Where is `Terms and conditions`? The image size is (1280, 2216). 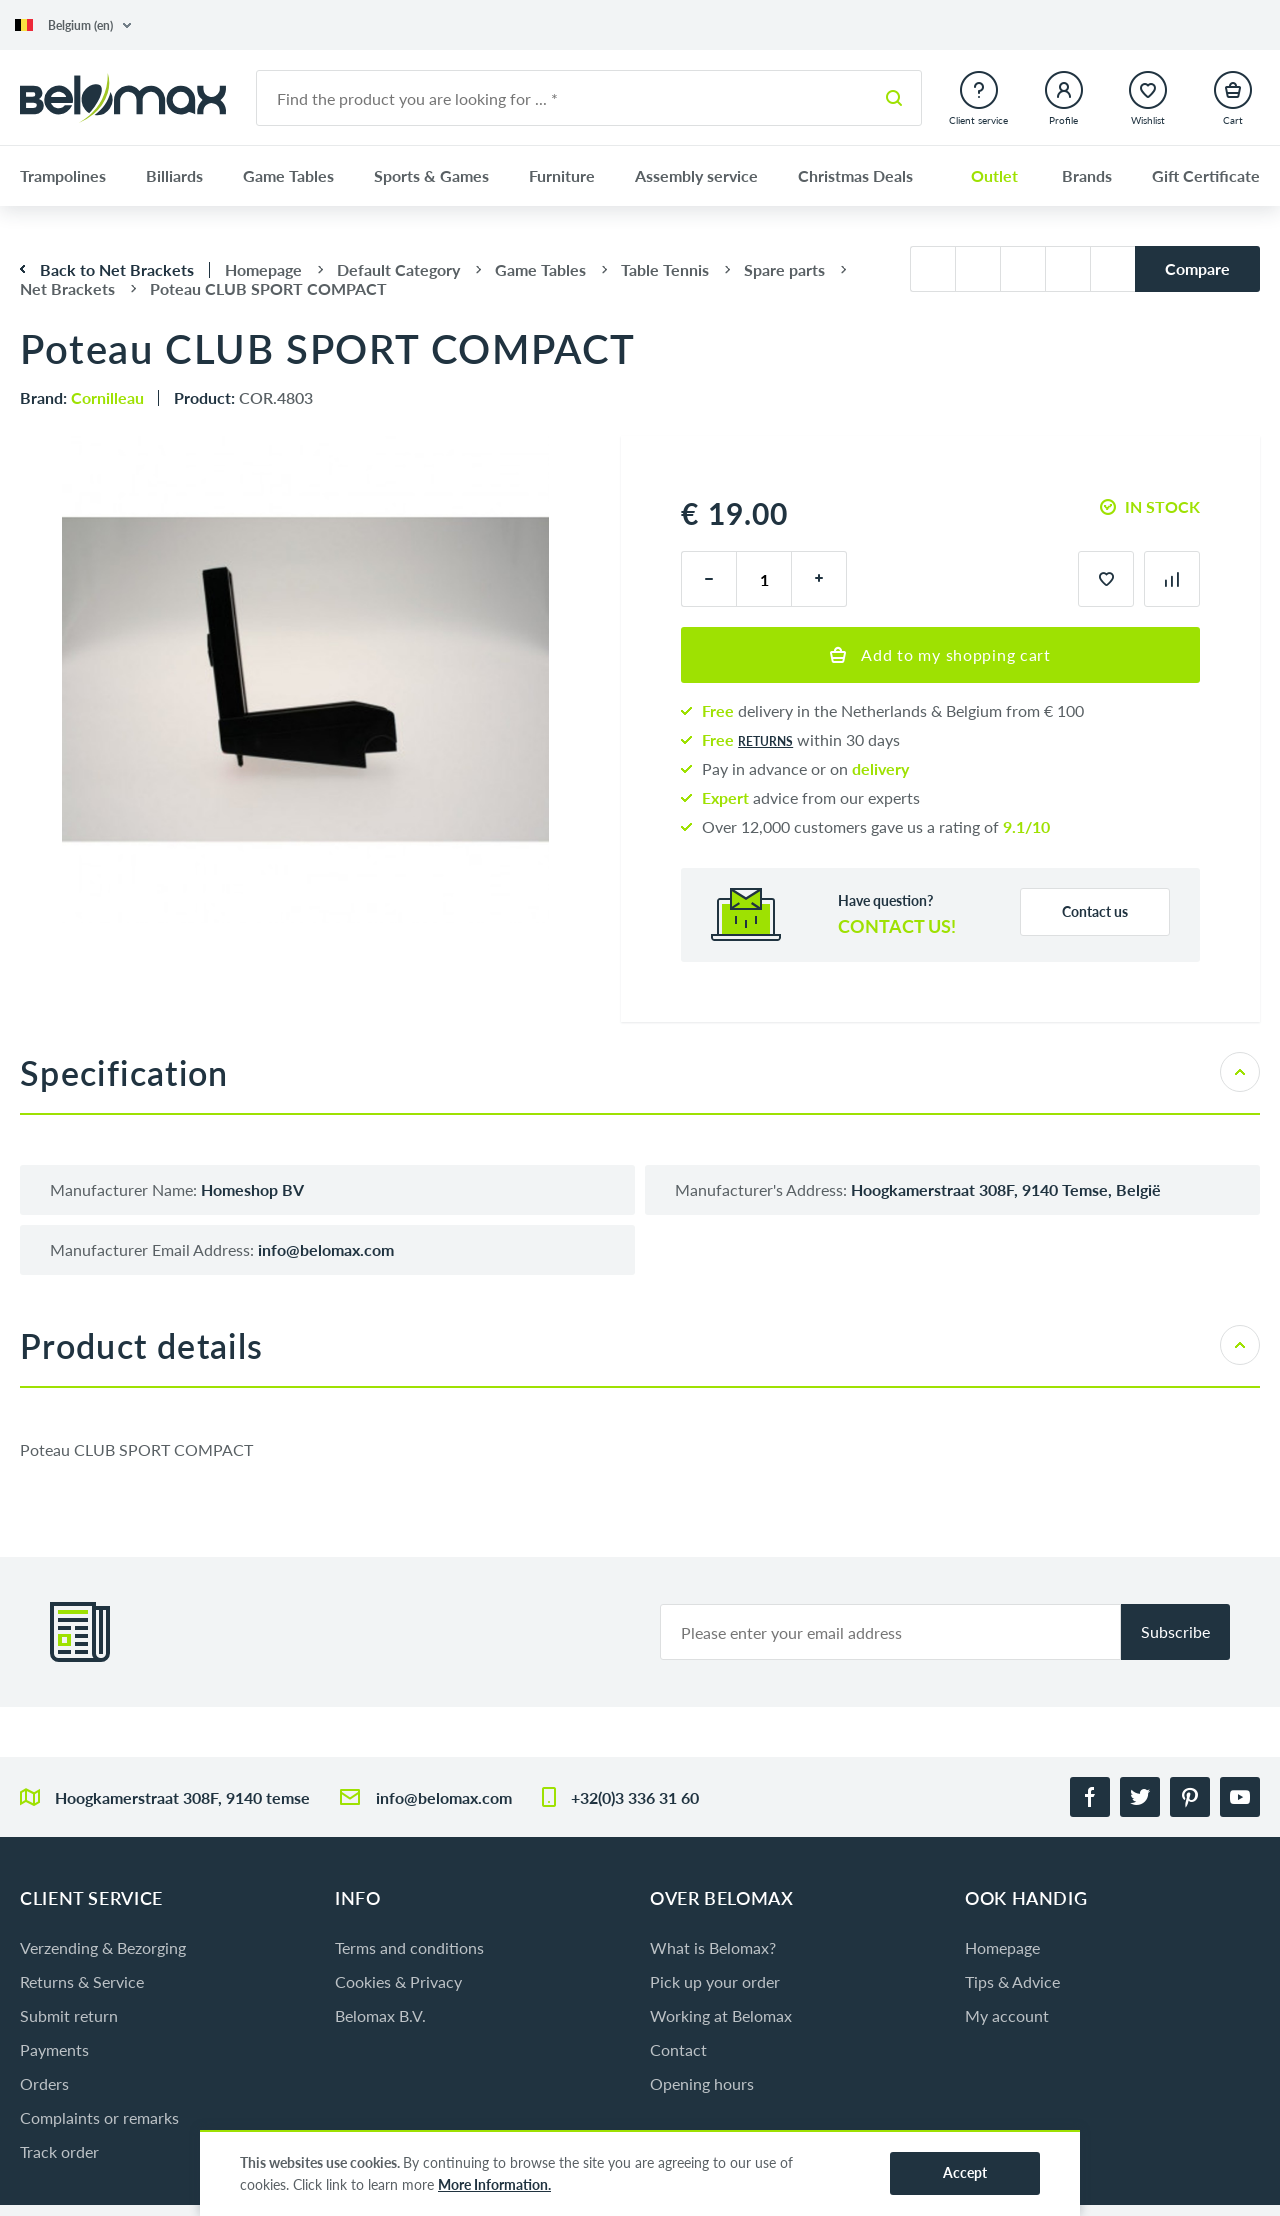 Terms and conditions is located at coordinates (409, 1947).